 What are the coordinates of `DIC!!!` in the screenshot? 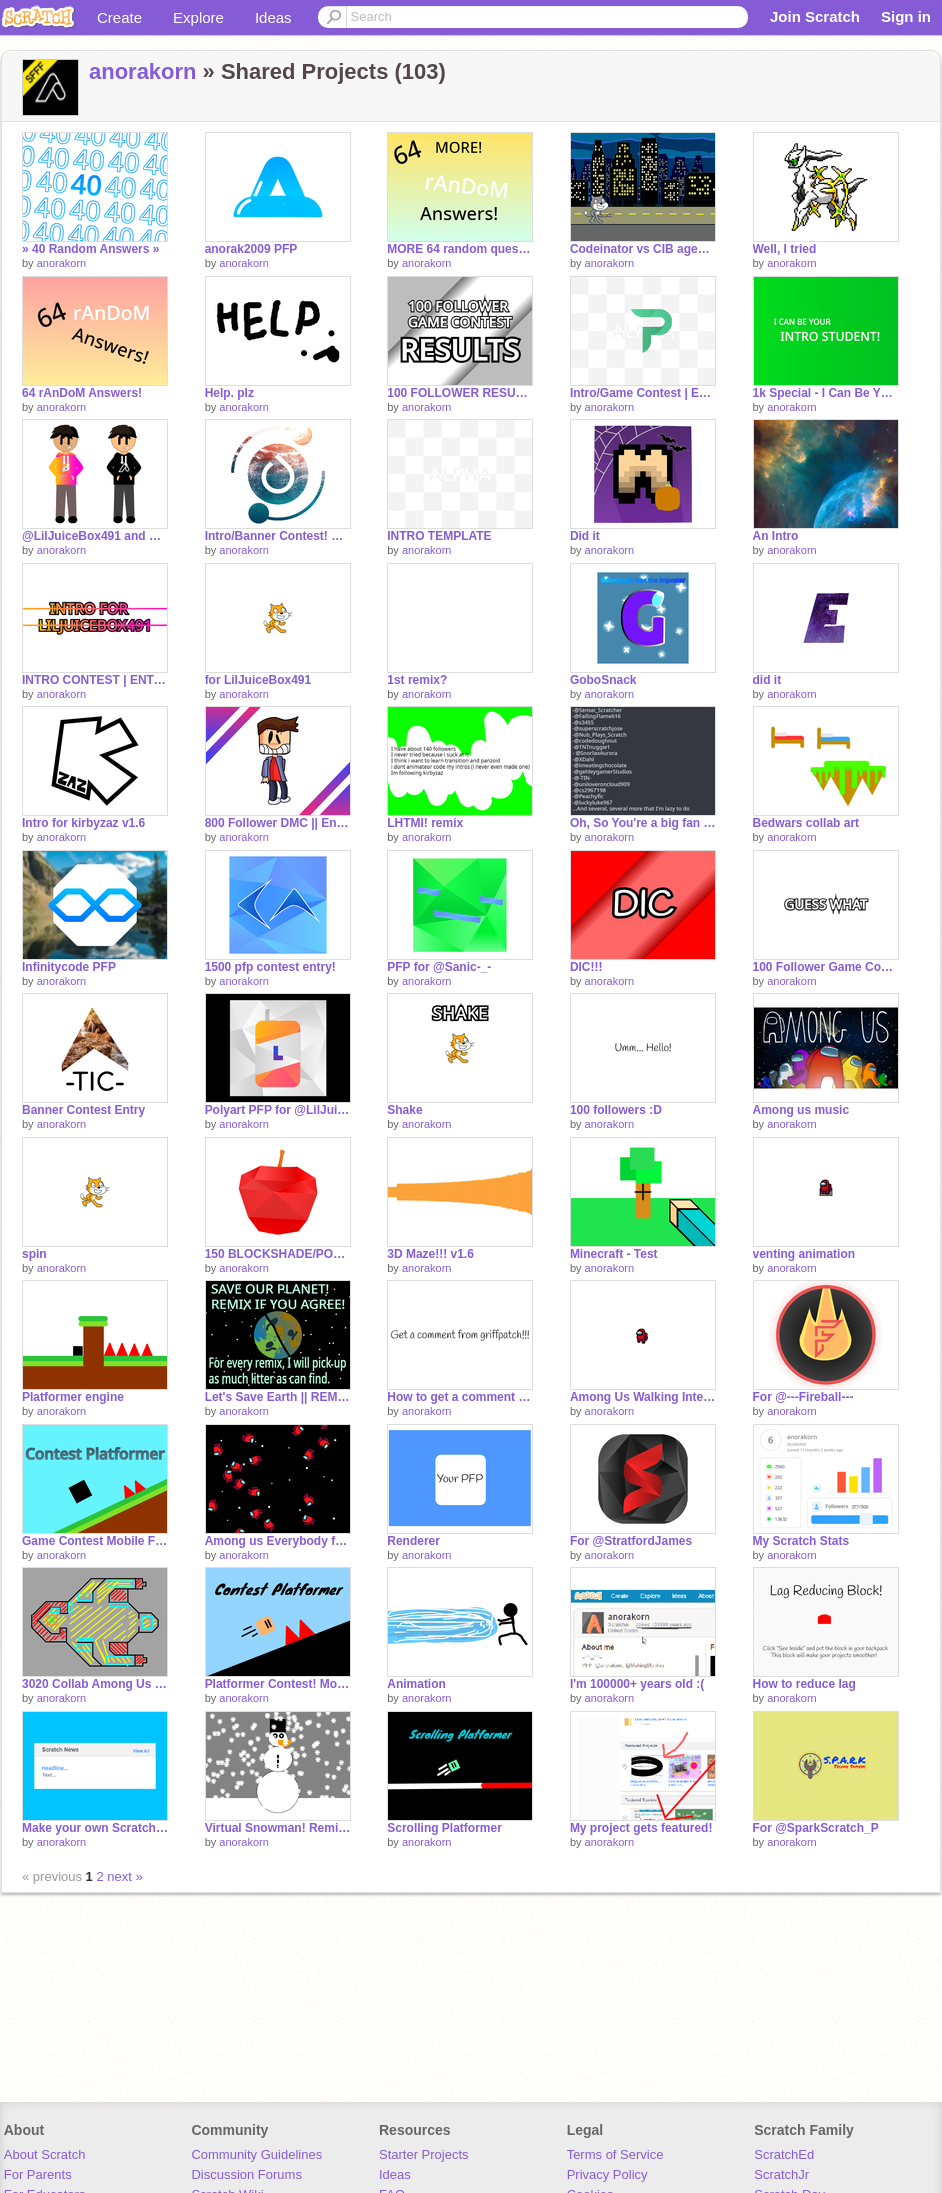 It's located at (586, 967).